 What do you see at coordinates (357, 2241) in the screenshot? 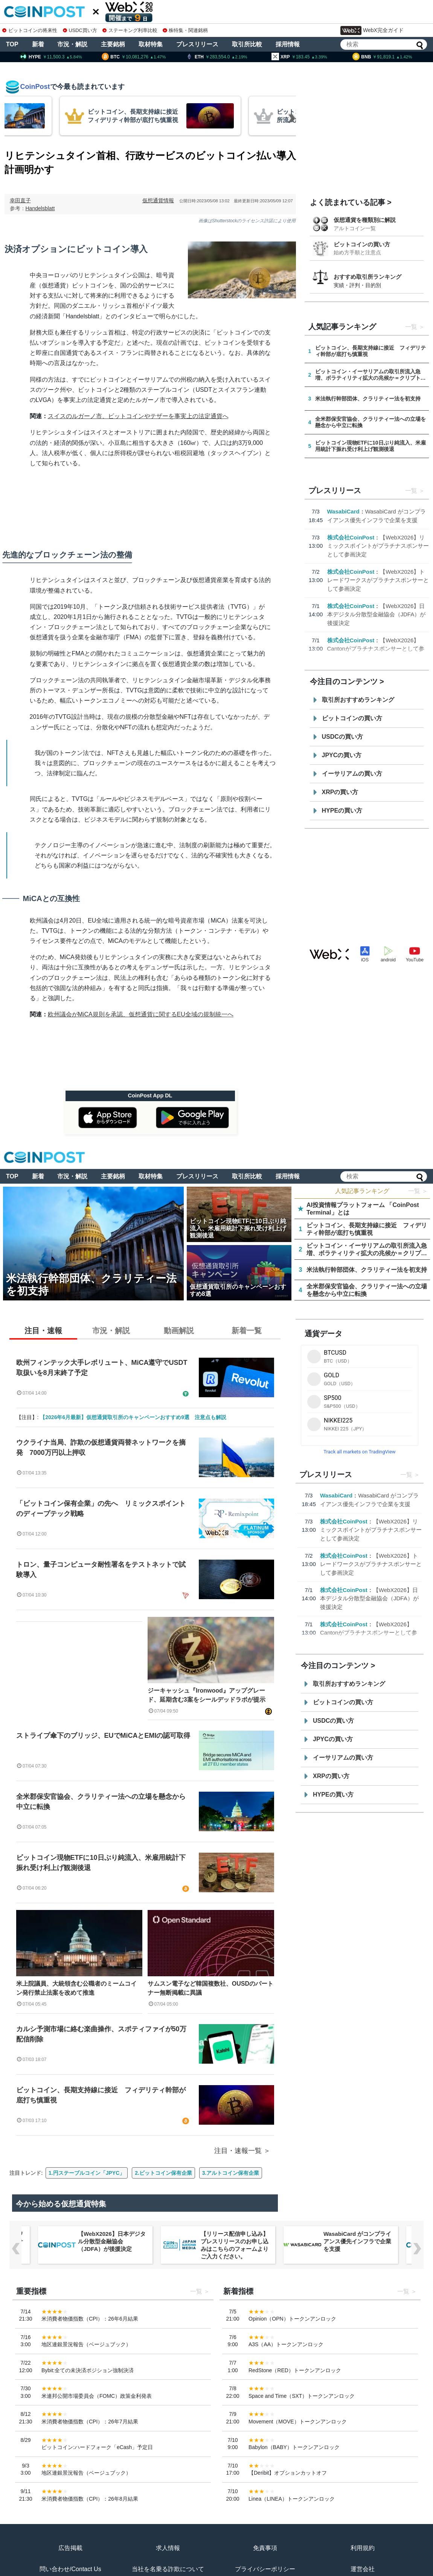
I see `WasabiCard がコンプライアンス優先インフラで企業を支援` at bounding box center [357, 2241].